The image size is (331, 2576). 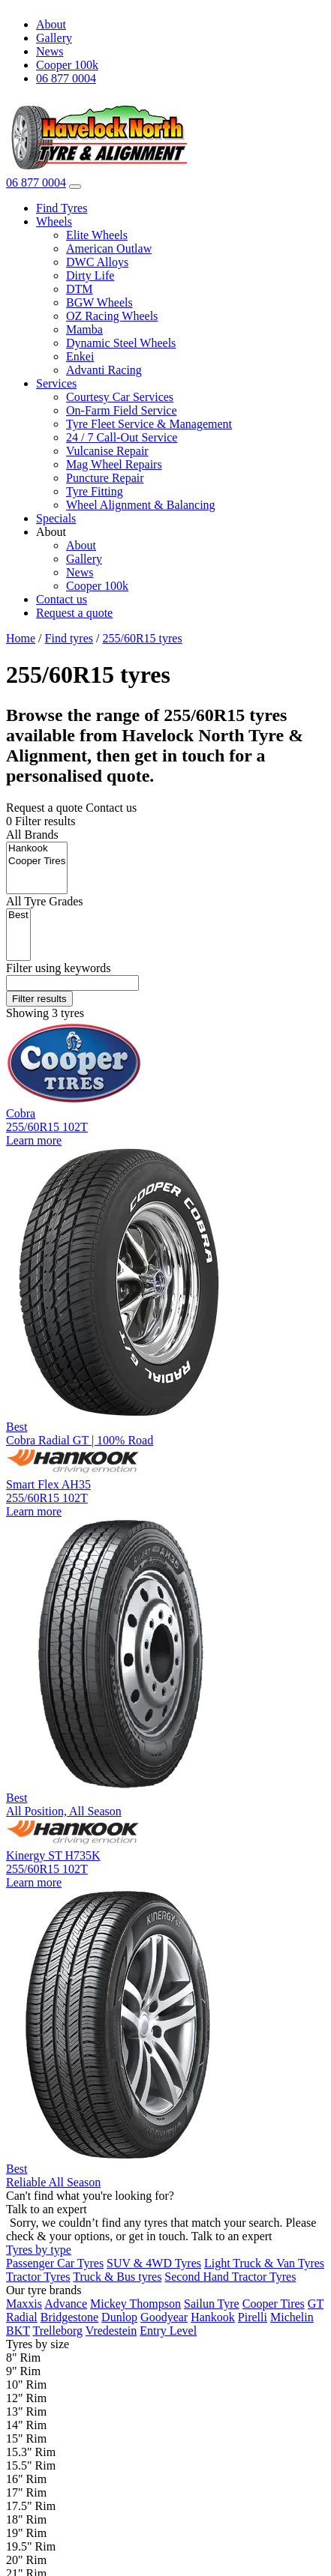 I want to click on Dirty Life, so click(x=90, y=275).